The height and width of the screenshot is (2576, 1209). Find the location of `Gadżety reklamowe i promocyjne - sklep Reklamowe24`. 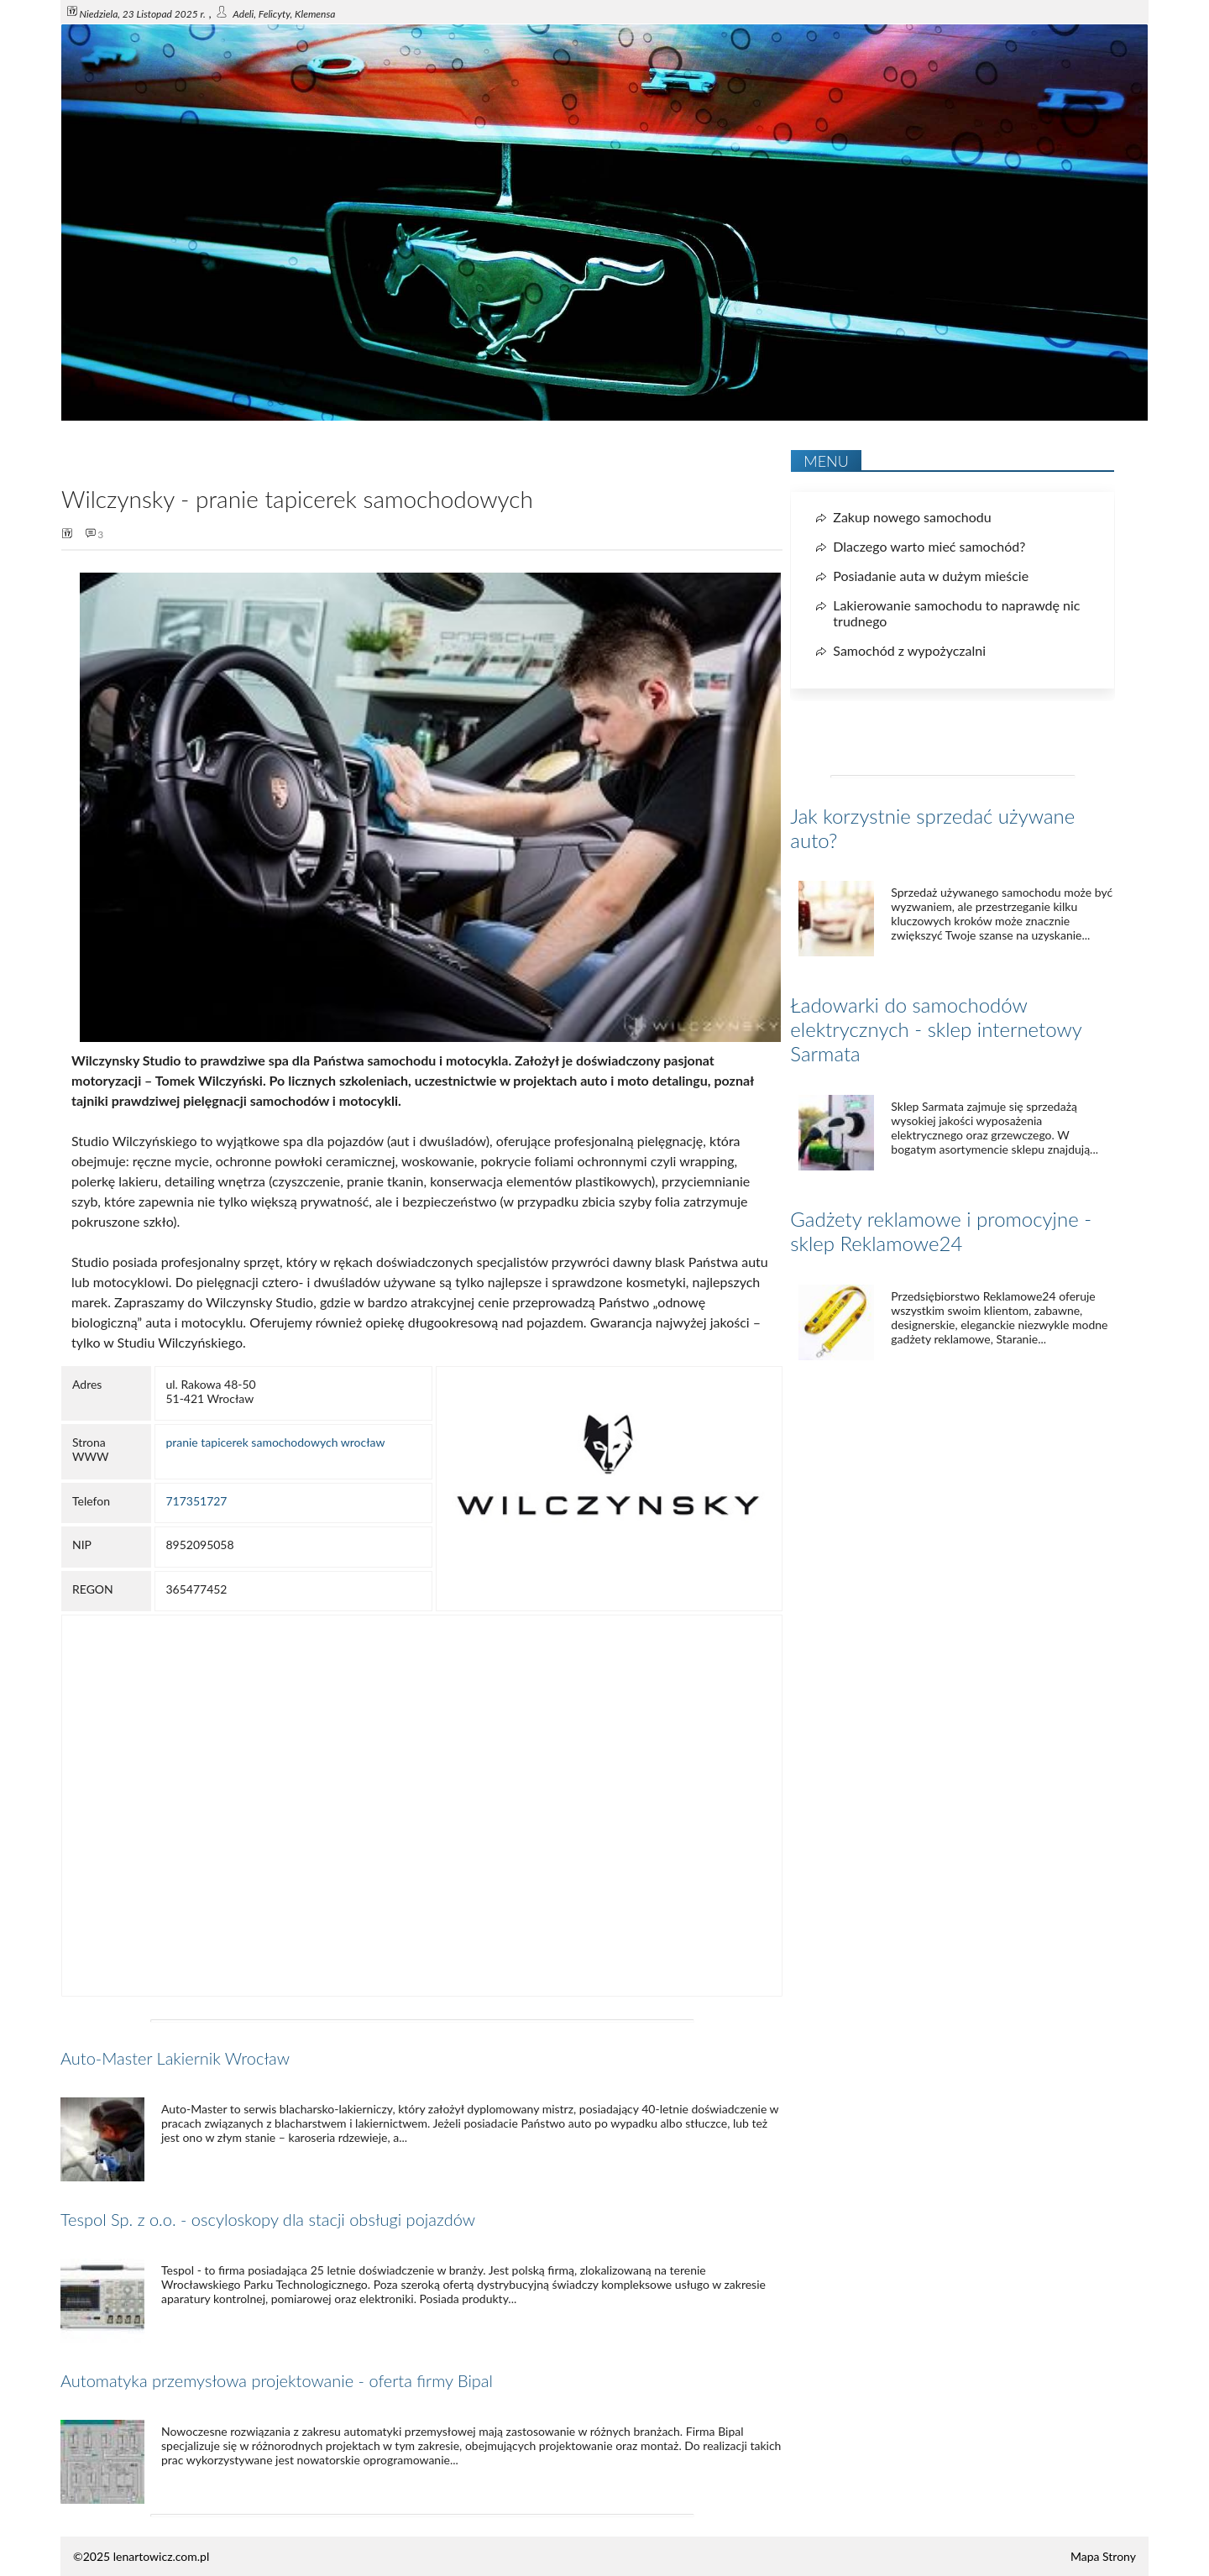

Gadżety reklamowe i promocyjne - sklep Reklamowe24 is located at coordinates (940, 1231).